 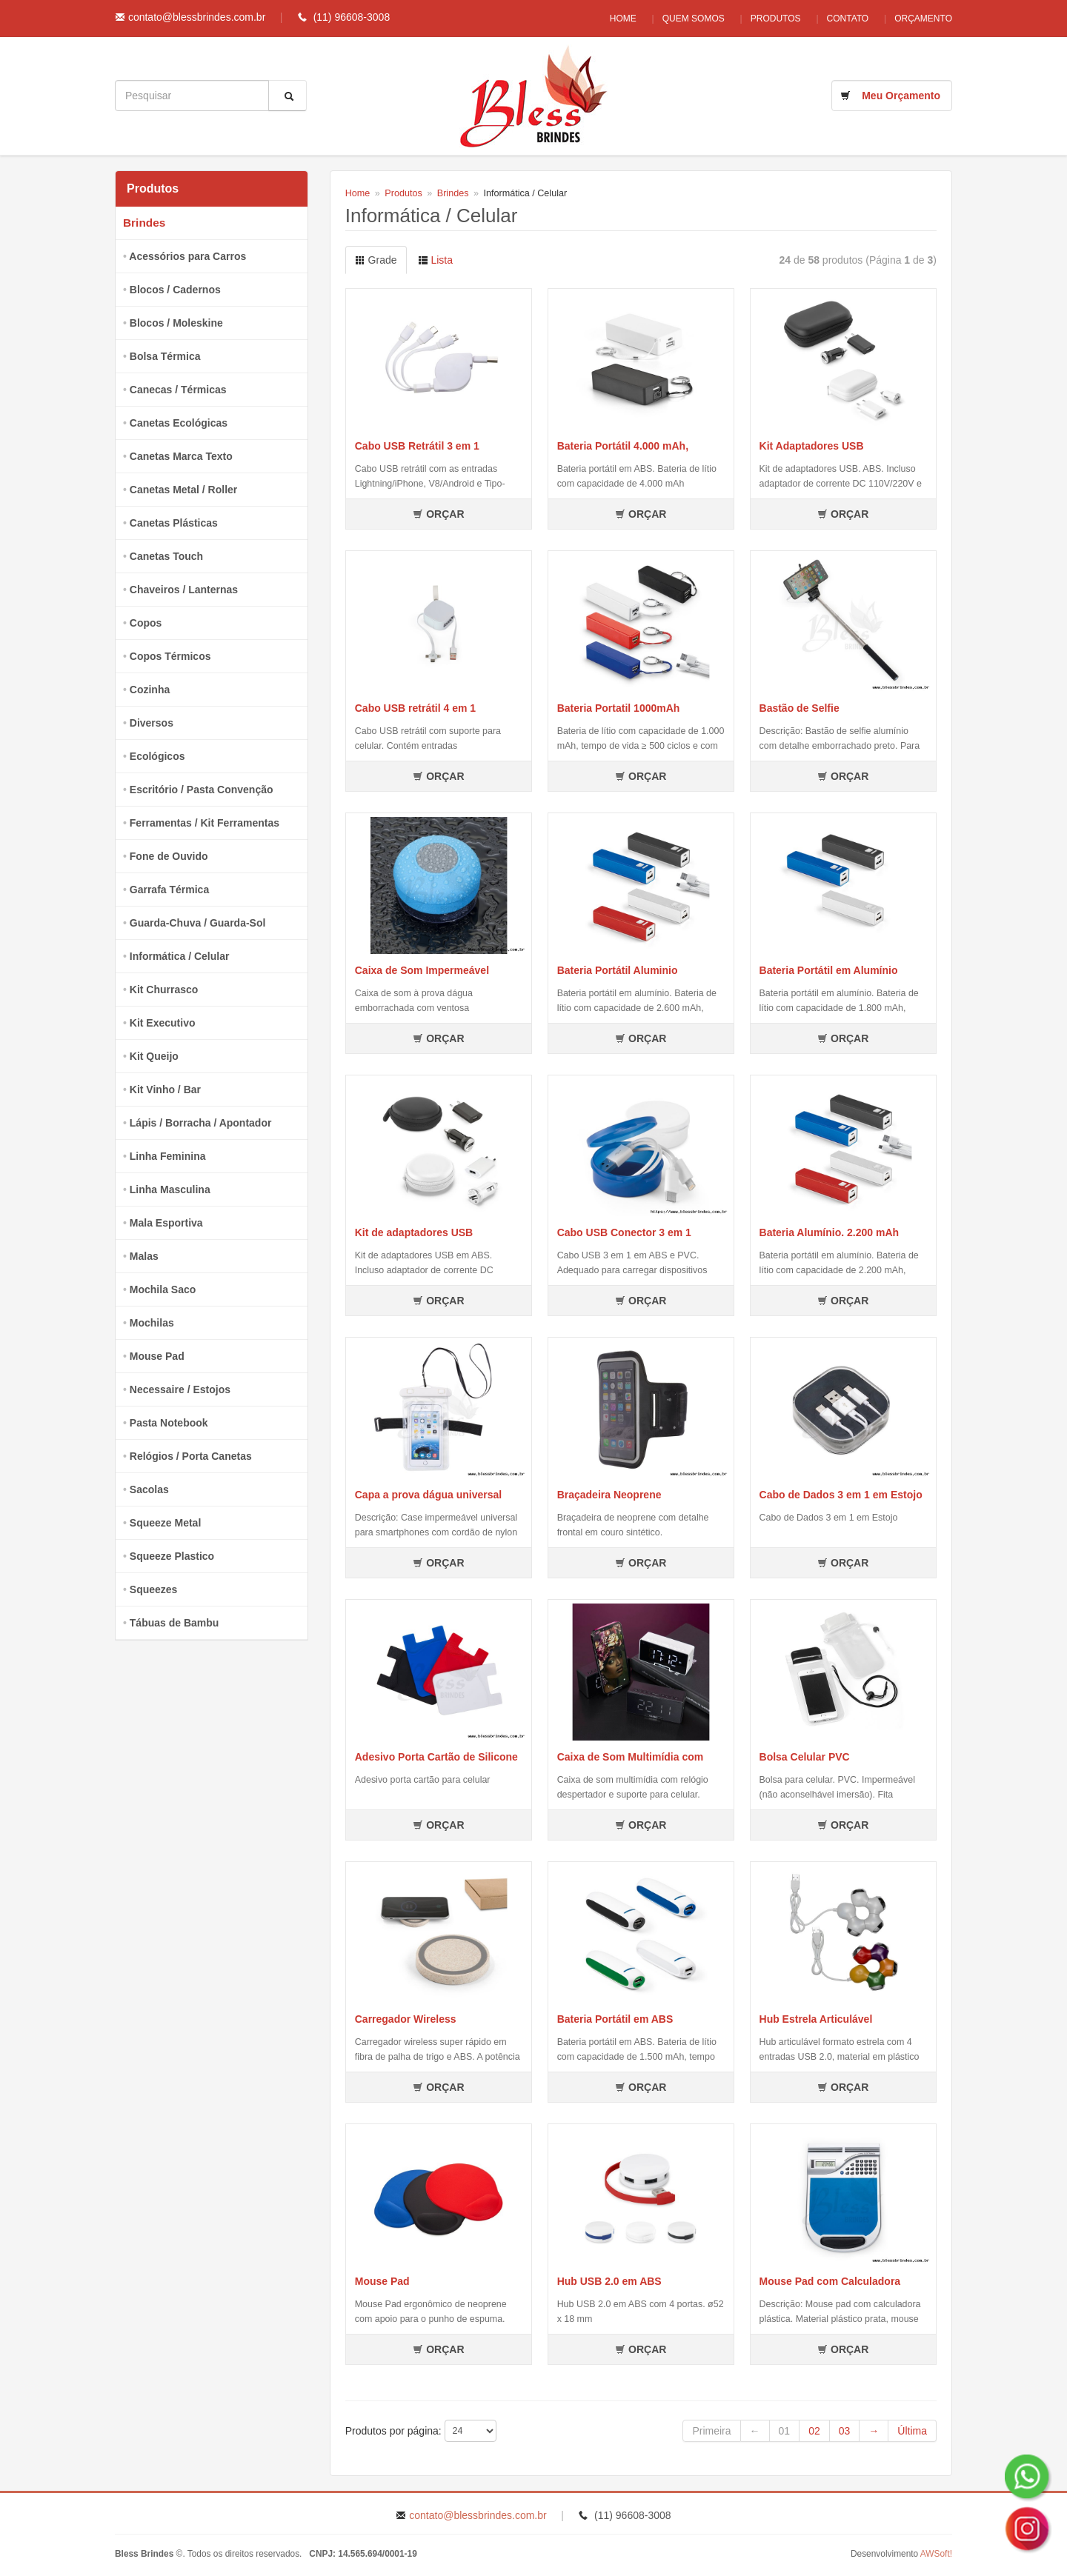 I want to click on Copos, so click(x=146, y=623).